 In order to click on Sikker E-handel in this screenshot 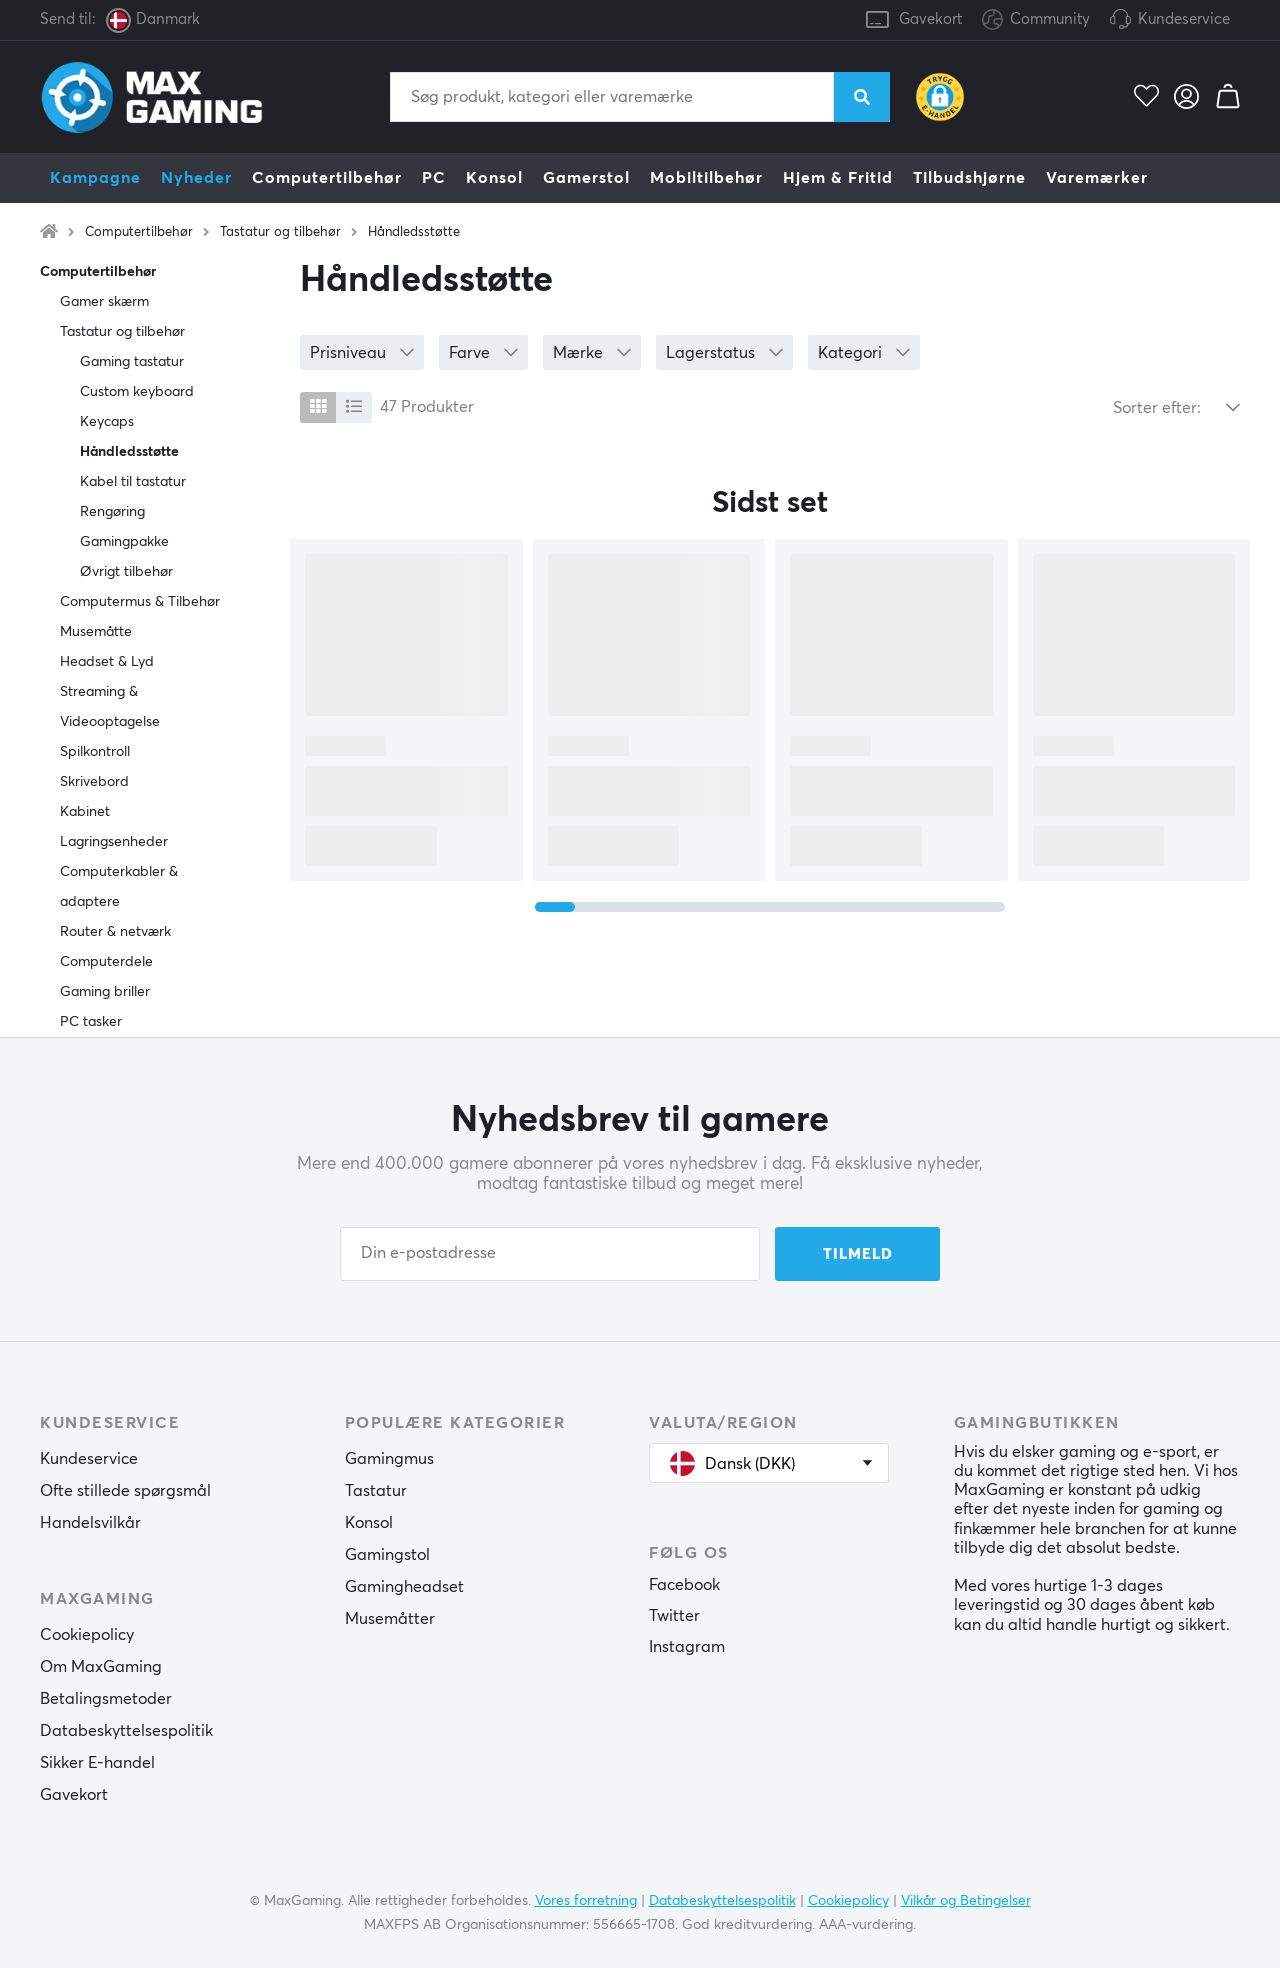, I will do `click(97, 1763)`.